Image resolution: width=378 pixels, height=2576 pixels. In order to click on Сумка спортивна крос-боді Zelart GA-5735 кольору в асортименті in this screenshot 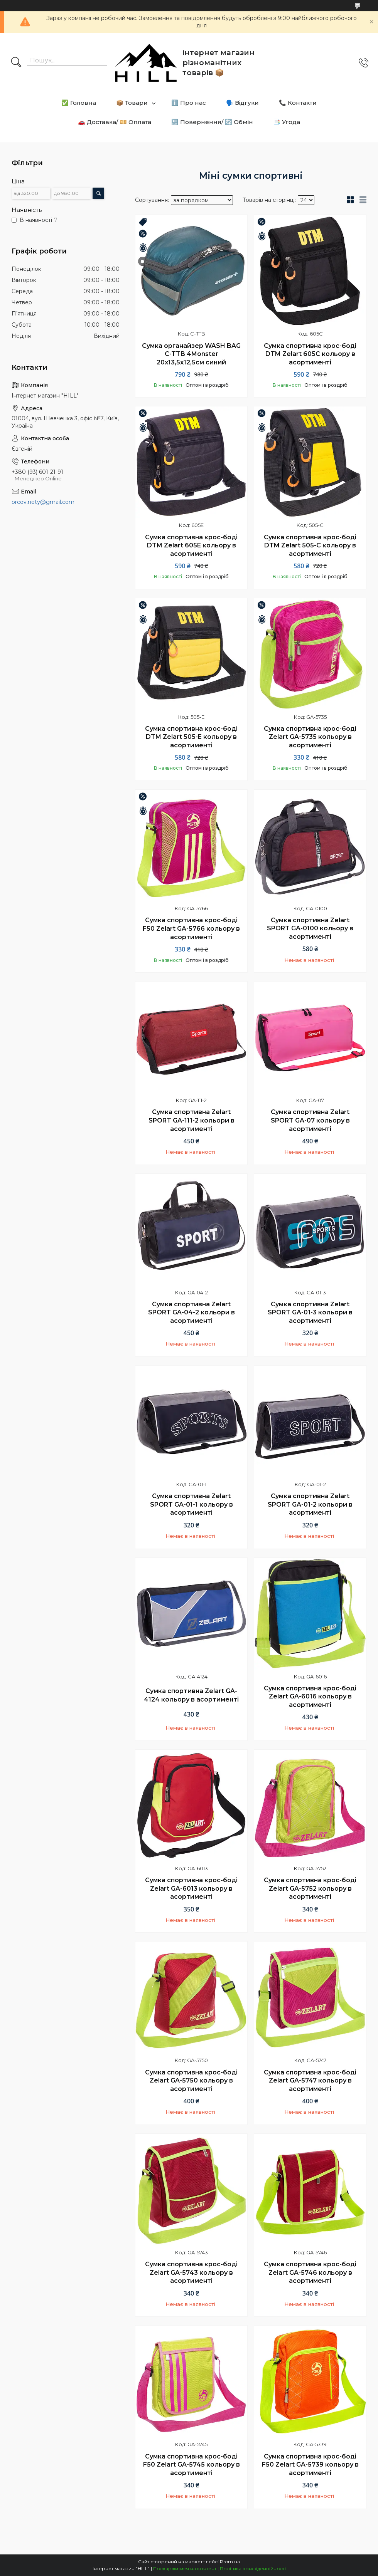, I will do `click(310, 737)`.